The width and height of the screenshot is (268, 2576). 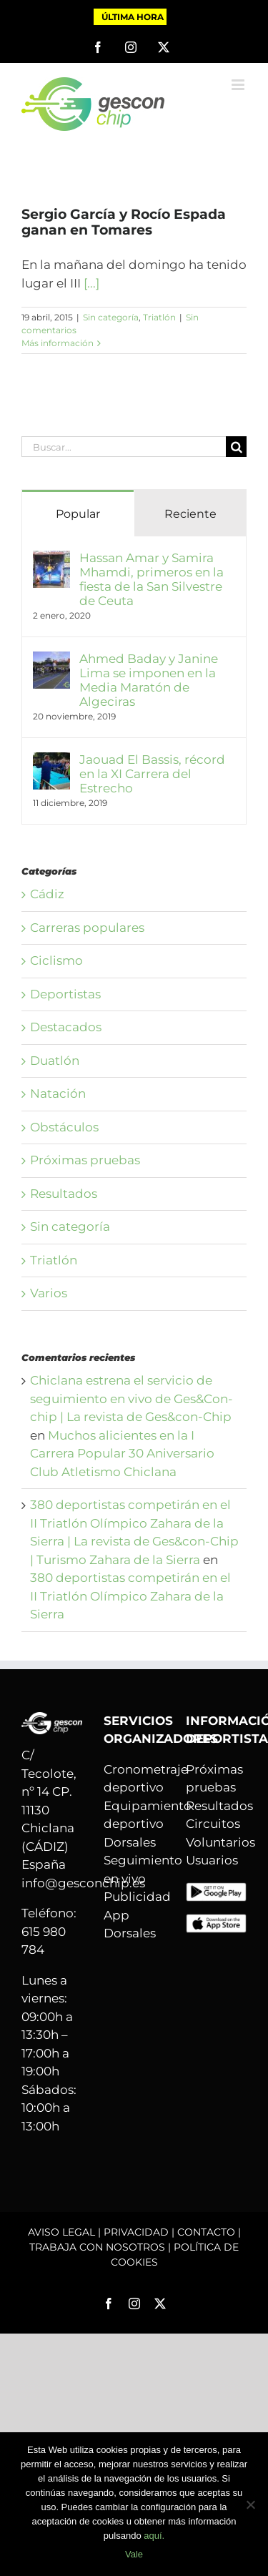 I want to click on [Buscar], so click(x=236, y=446).